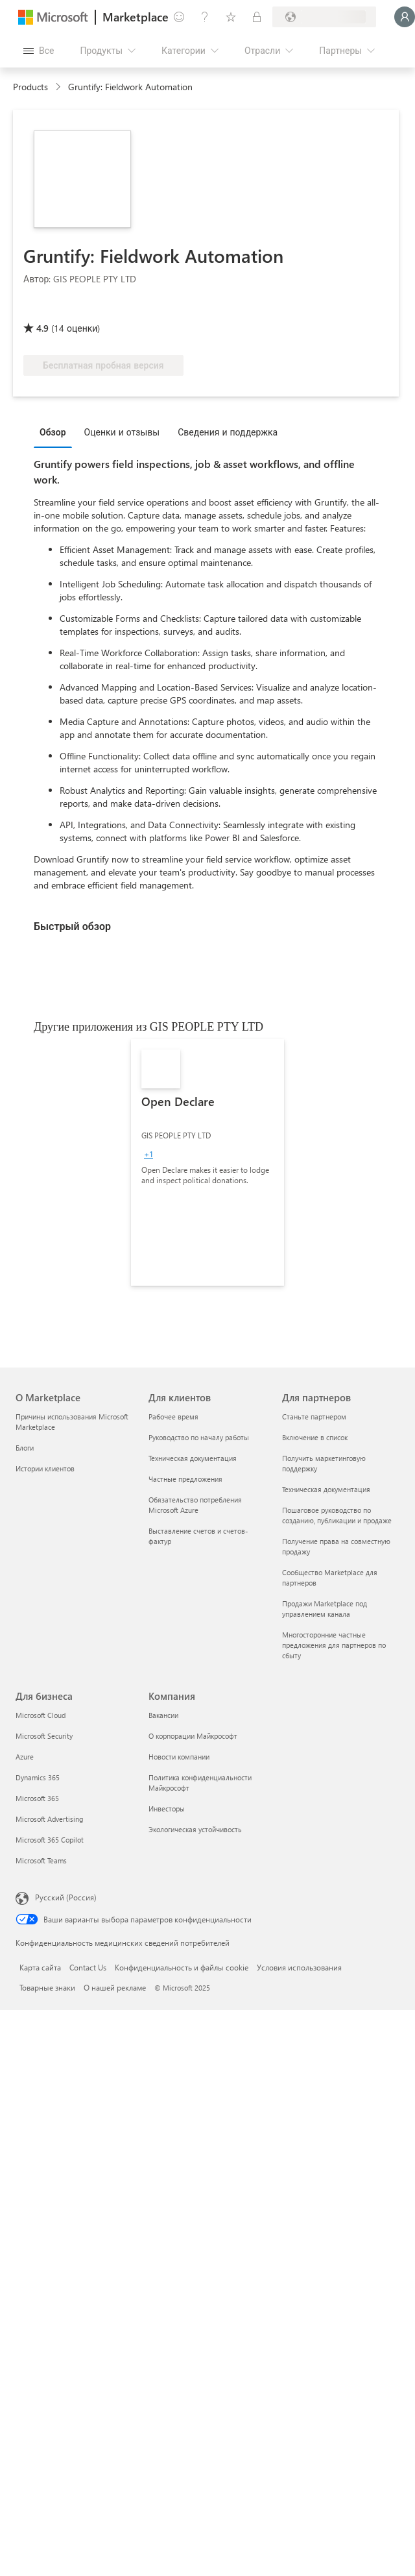  What do you see at coordinates (44, 1736) in the screenshot?
I see `Microsoft Security [Microsoft Security Для бизнеса]` at bounding box center [44, 1736].